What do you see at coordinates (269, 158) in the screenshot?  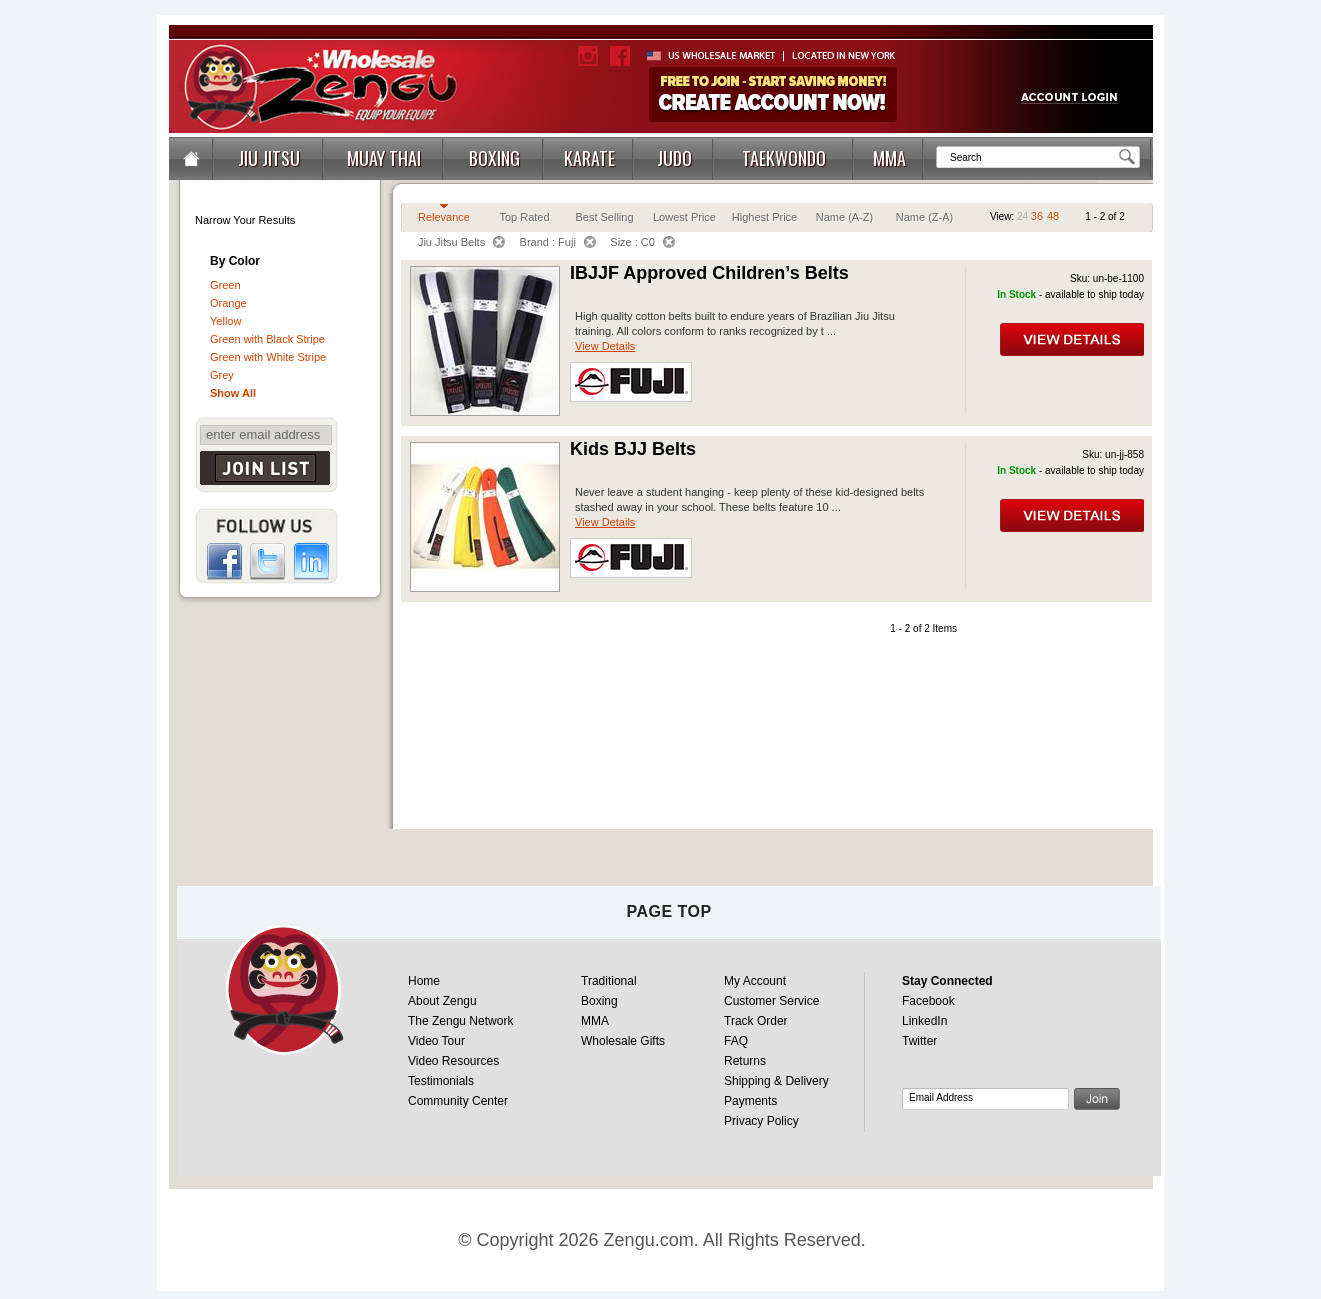 I see `JIU JITSU` at bounding box center [269, 158].